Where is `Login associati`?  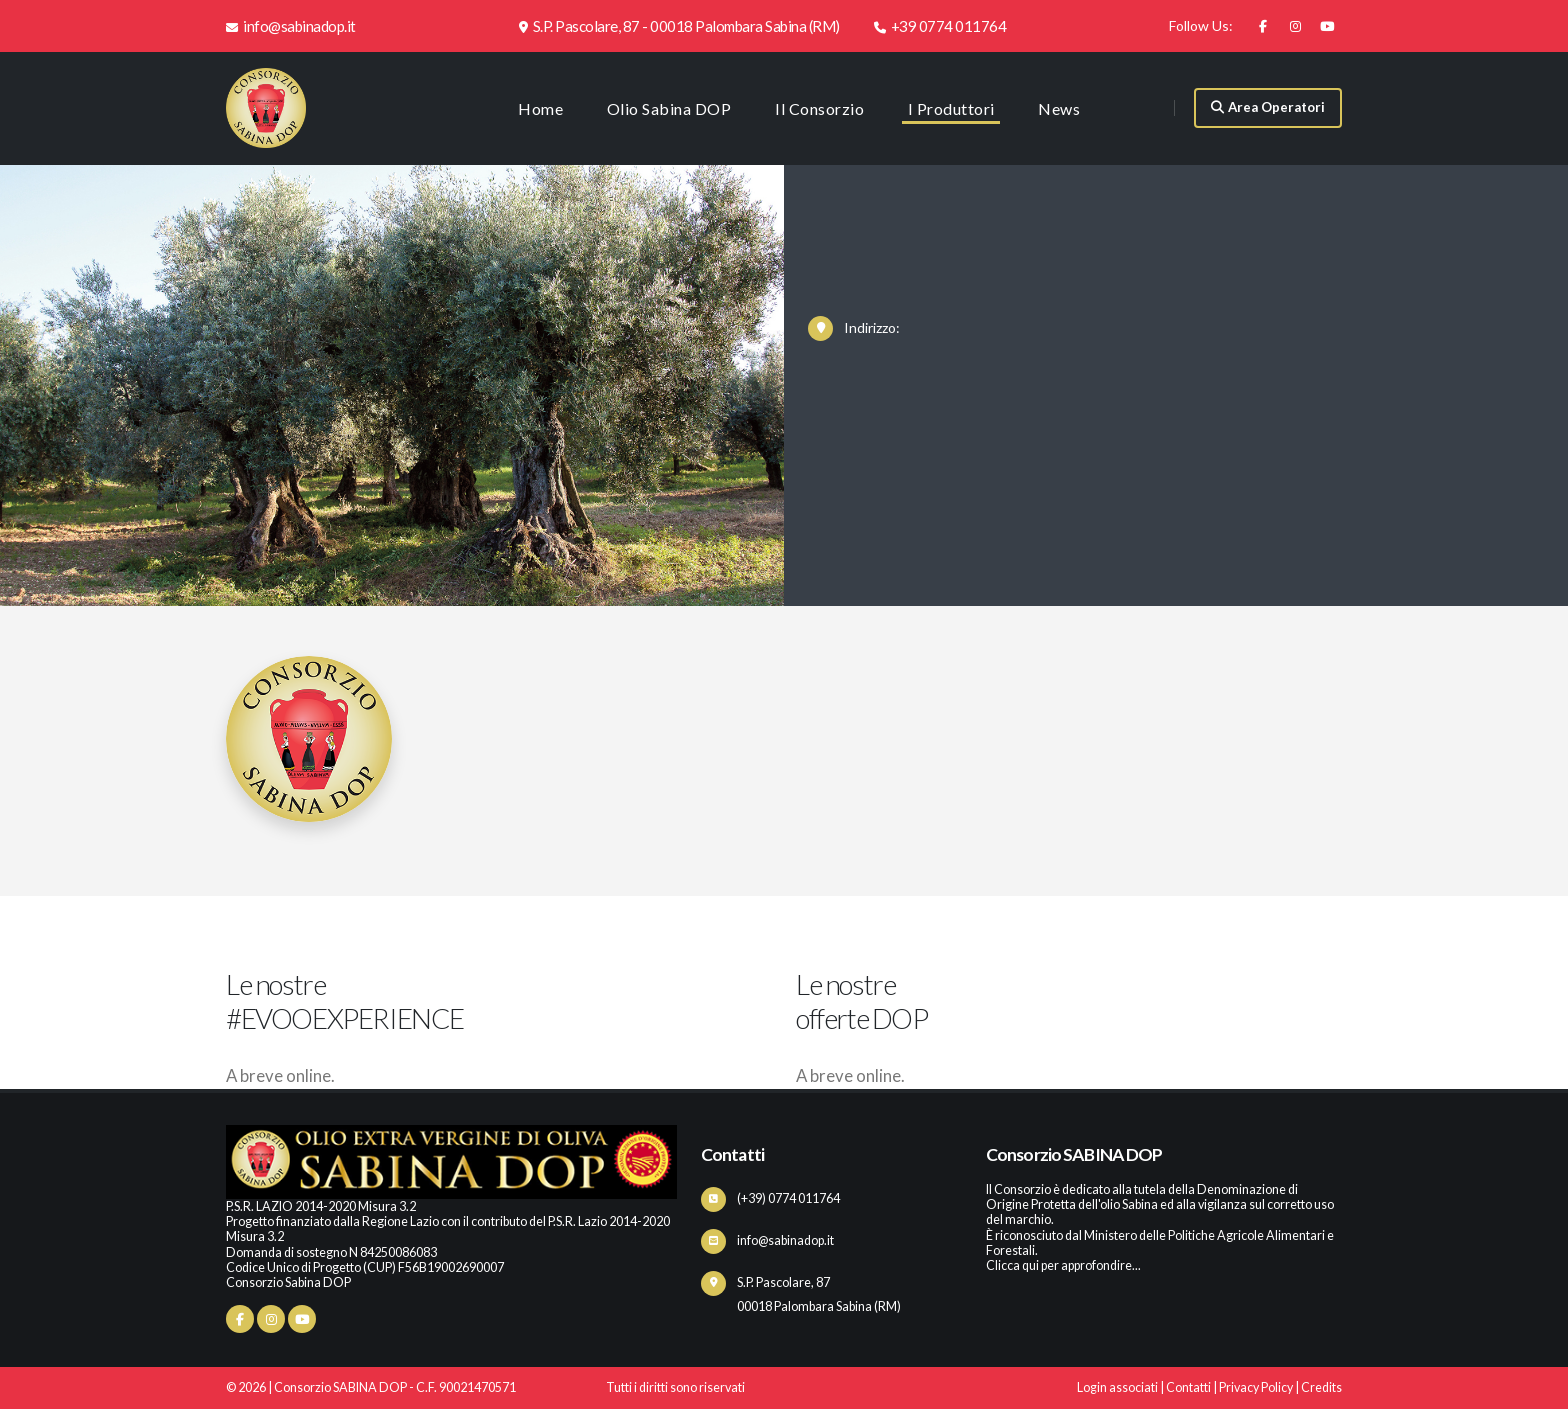
Login associati is located at coordinates (1117, 1387).